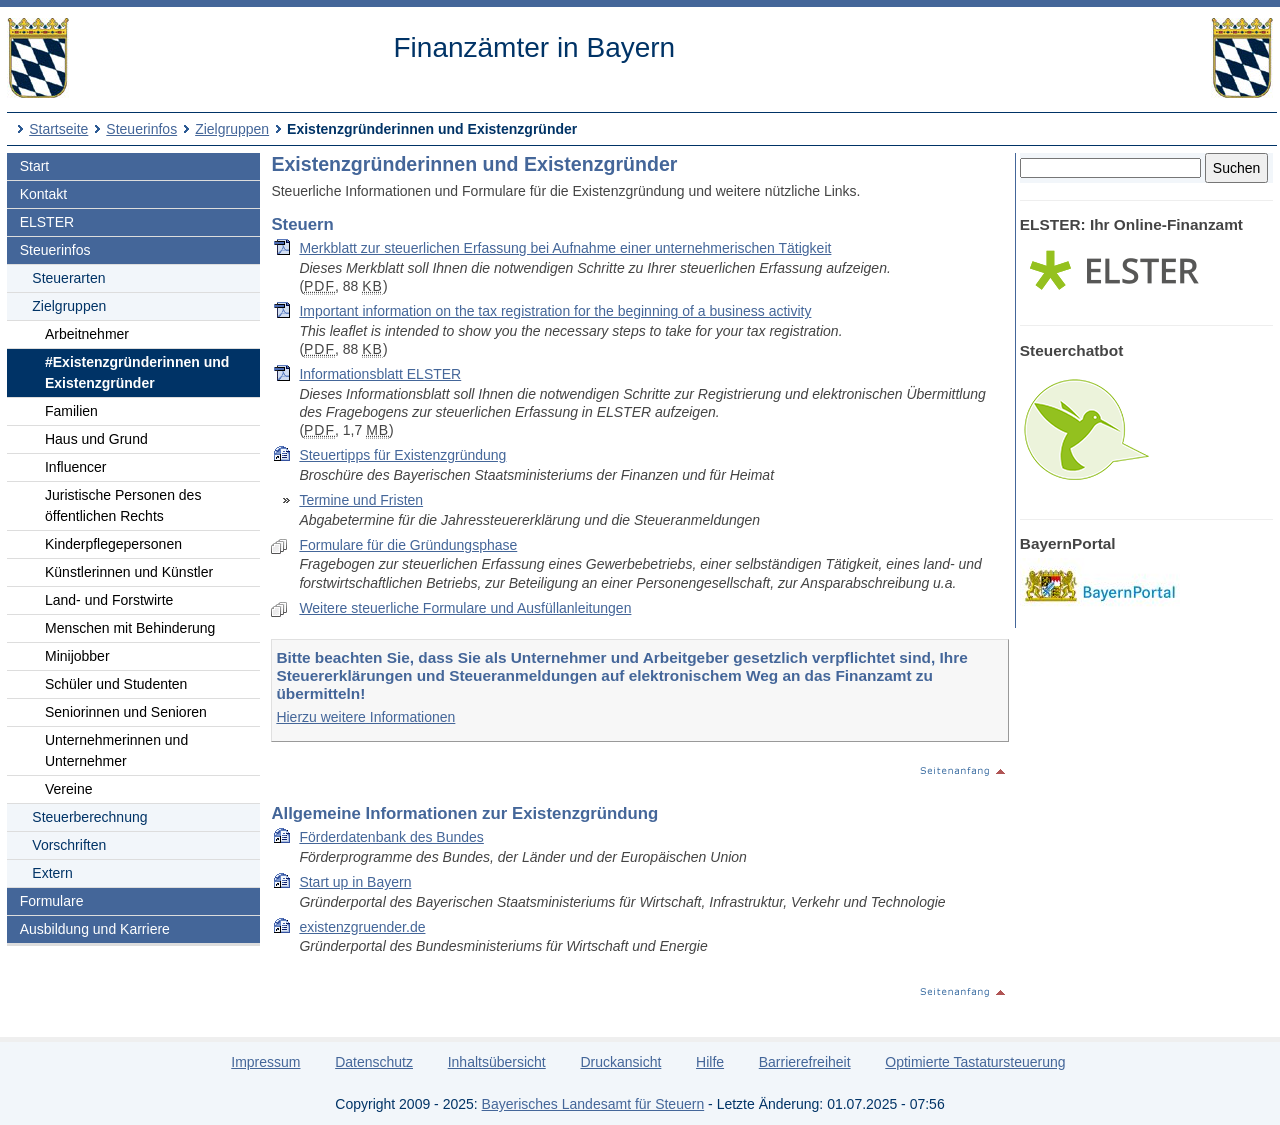 This screenshot has height=1125, width=1280. I want to click on Künstlerinnen und Künstler, so click(129, 572).